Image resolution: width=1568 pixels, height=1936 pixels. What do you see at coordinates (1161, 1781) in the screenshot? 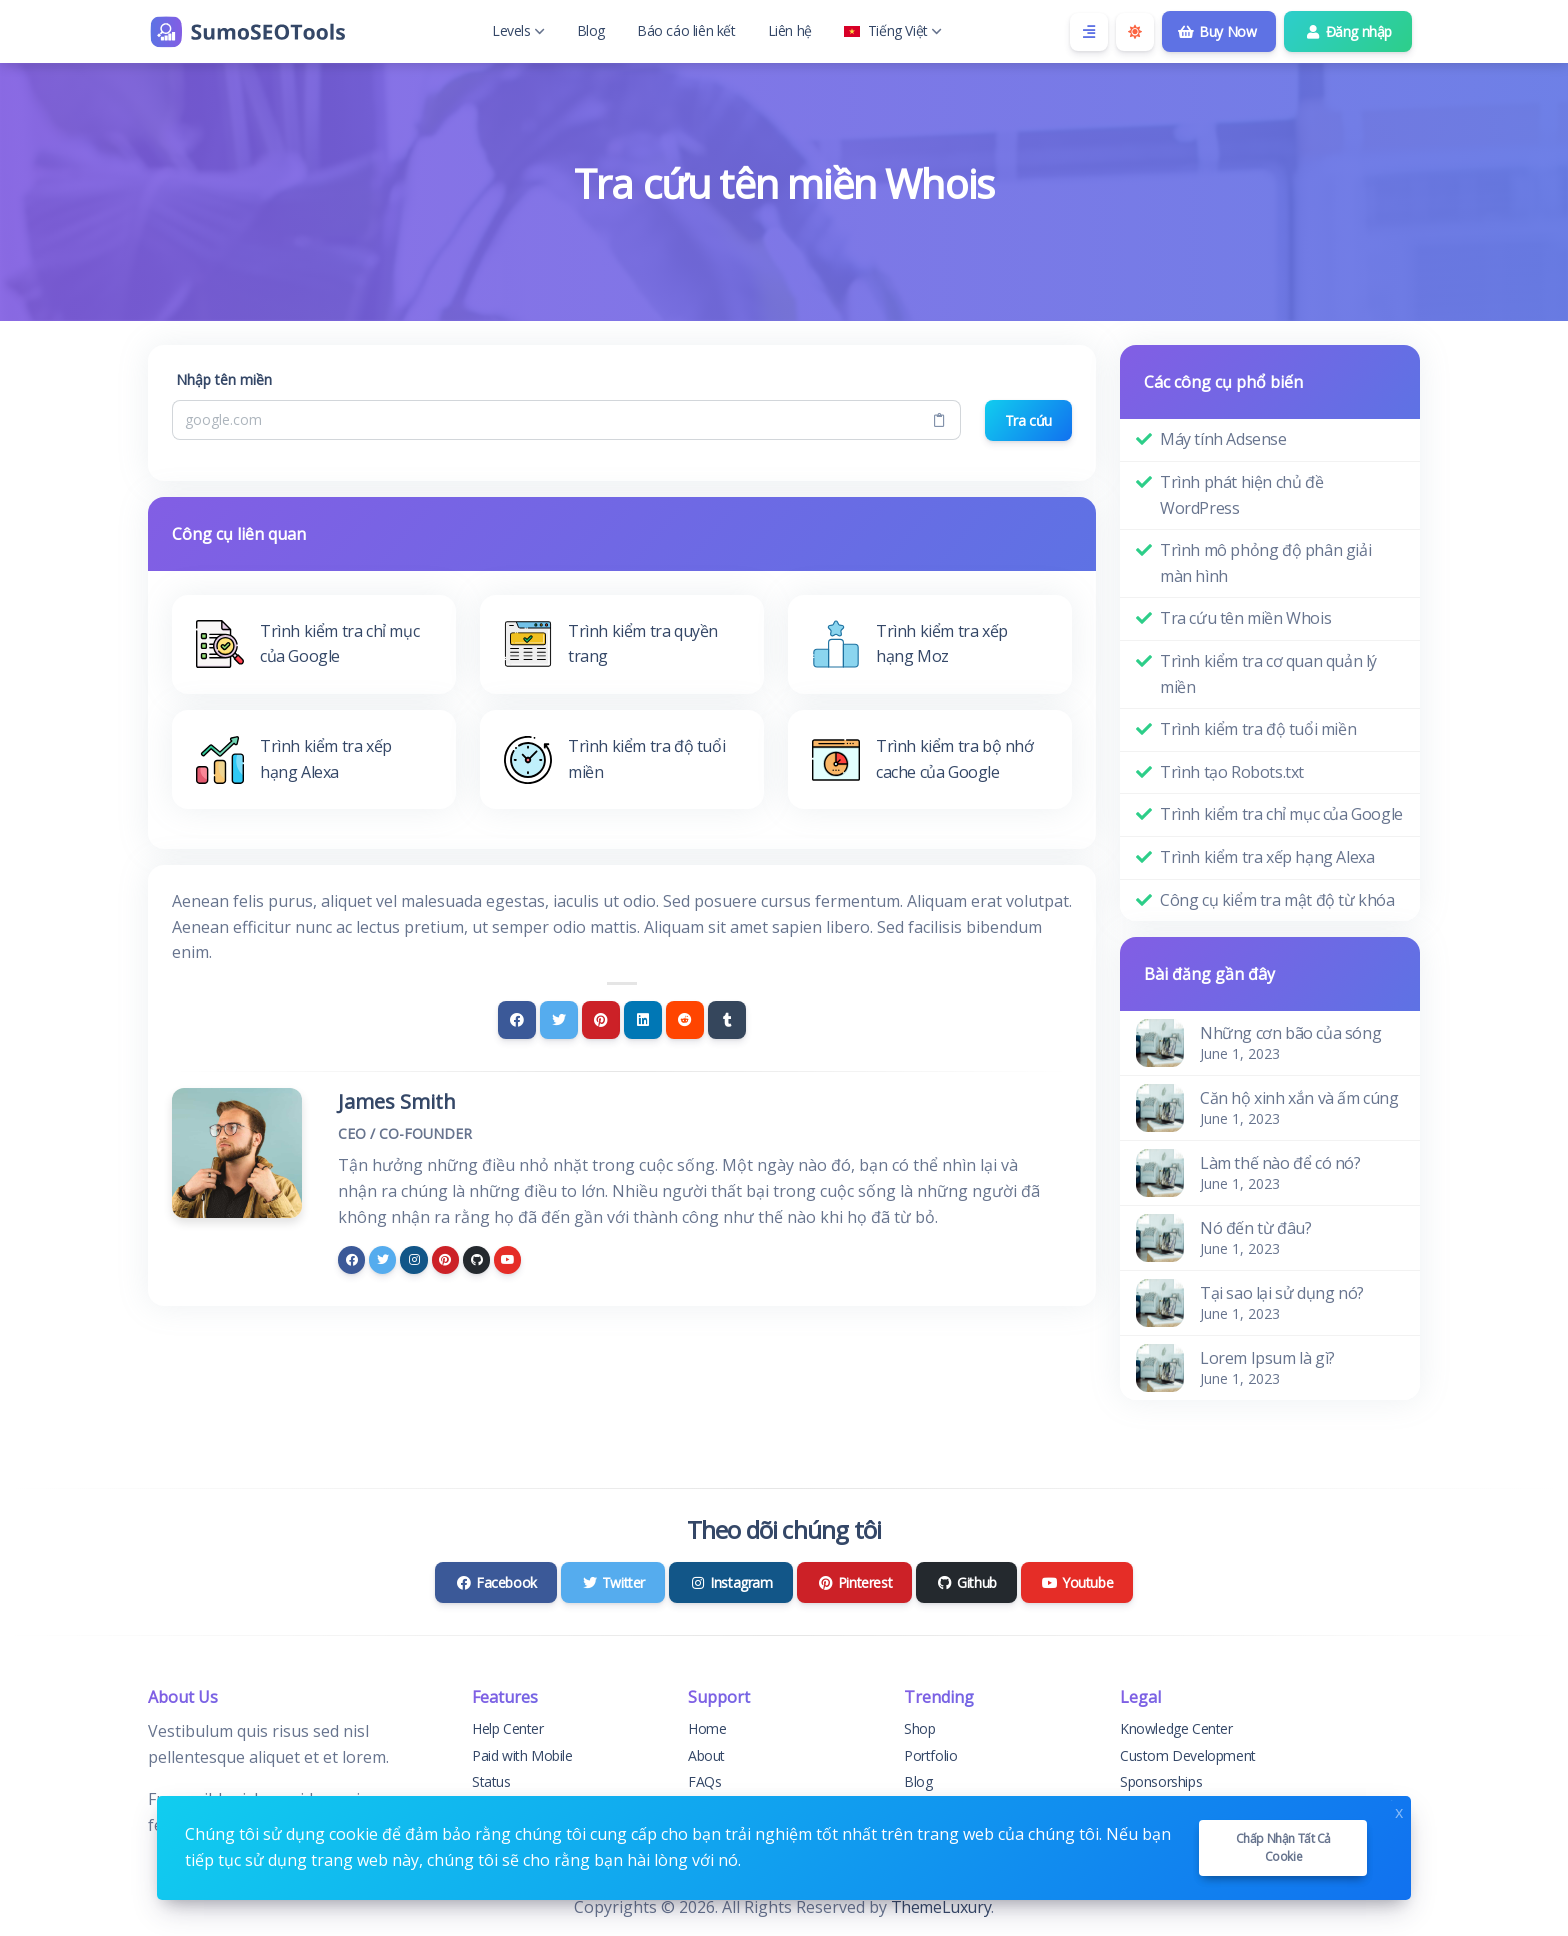
I see `Sponsorships` at bounding box center [1161, 1781].